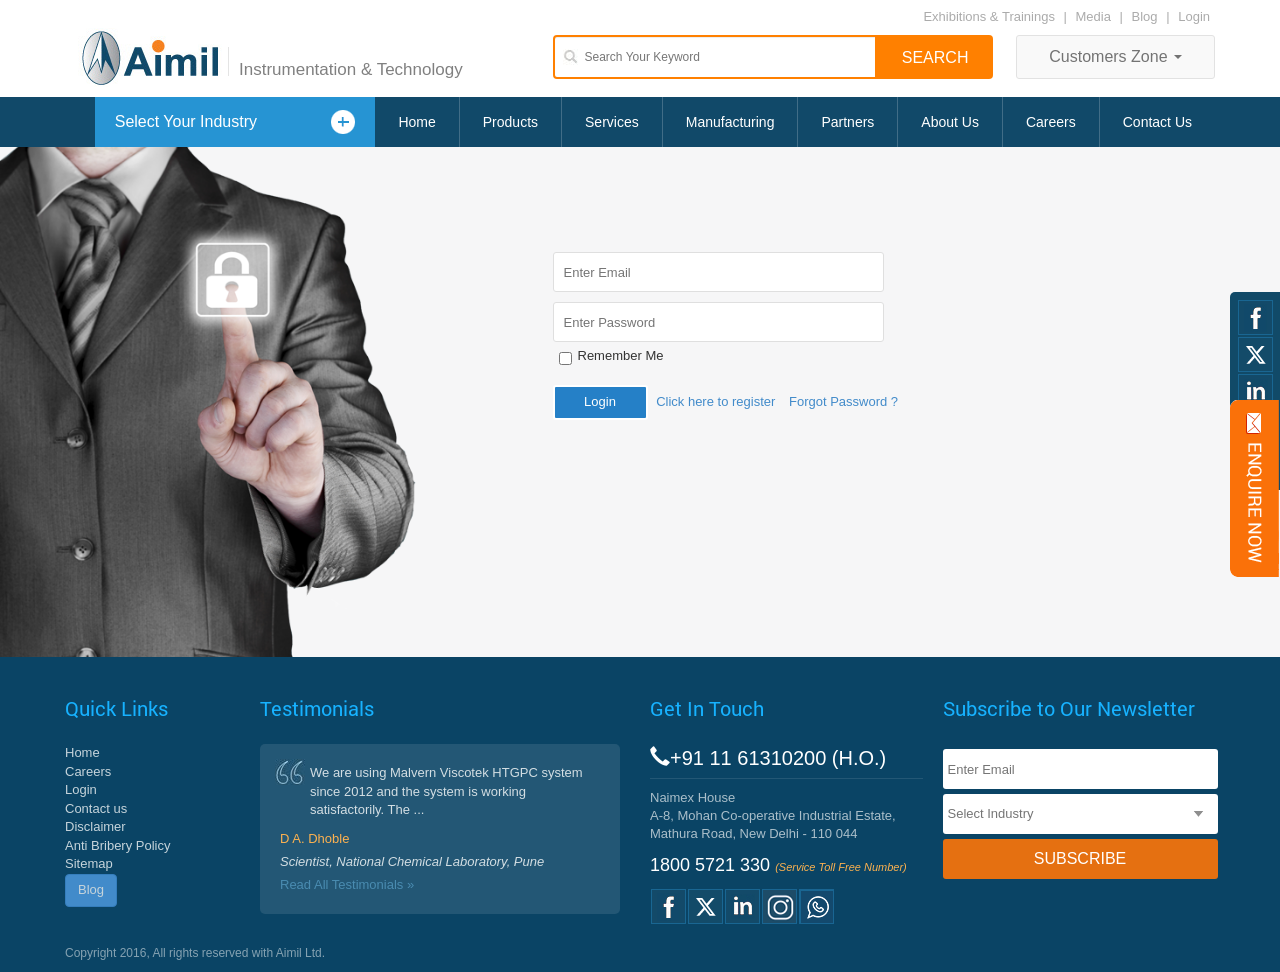 The height and width of the screenshot is (972, 1280). Describe the element at coordinates (95, 826) in the screenshot. I see `Disclaimer` at that location.